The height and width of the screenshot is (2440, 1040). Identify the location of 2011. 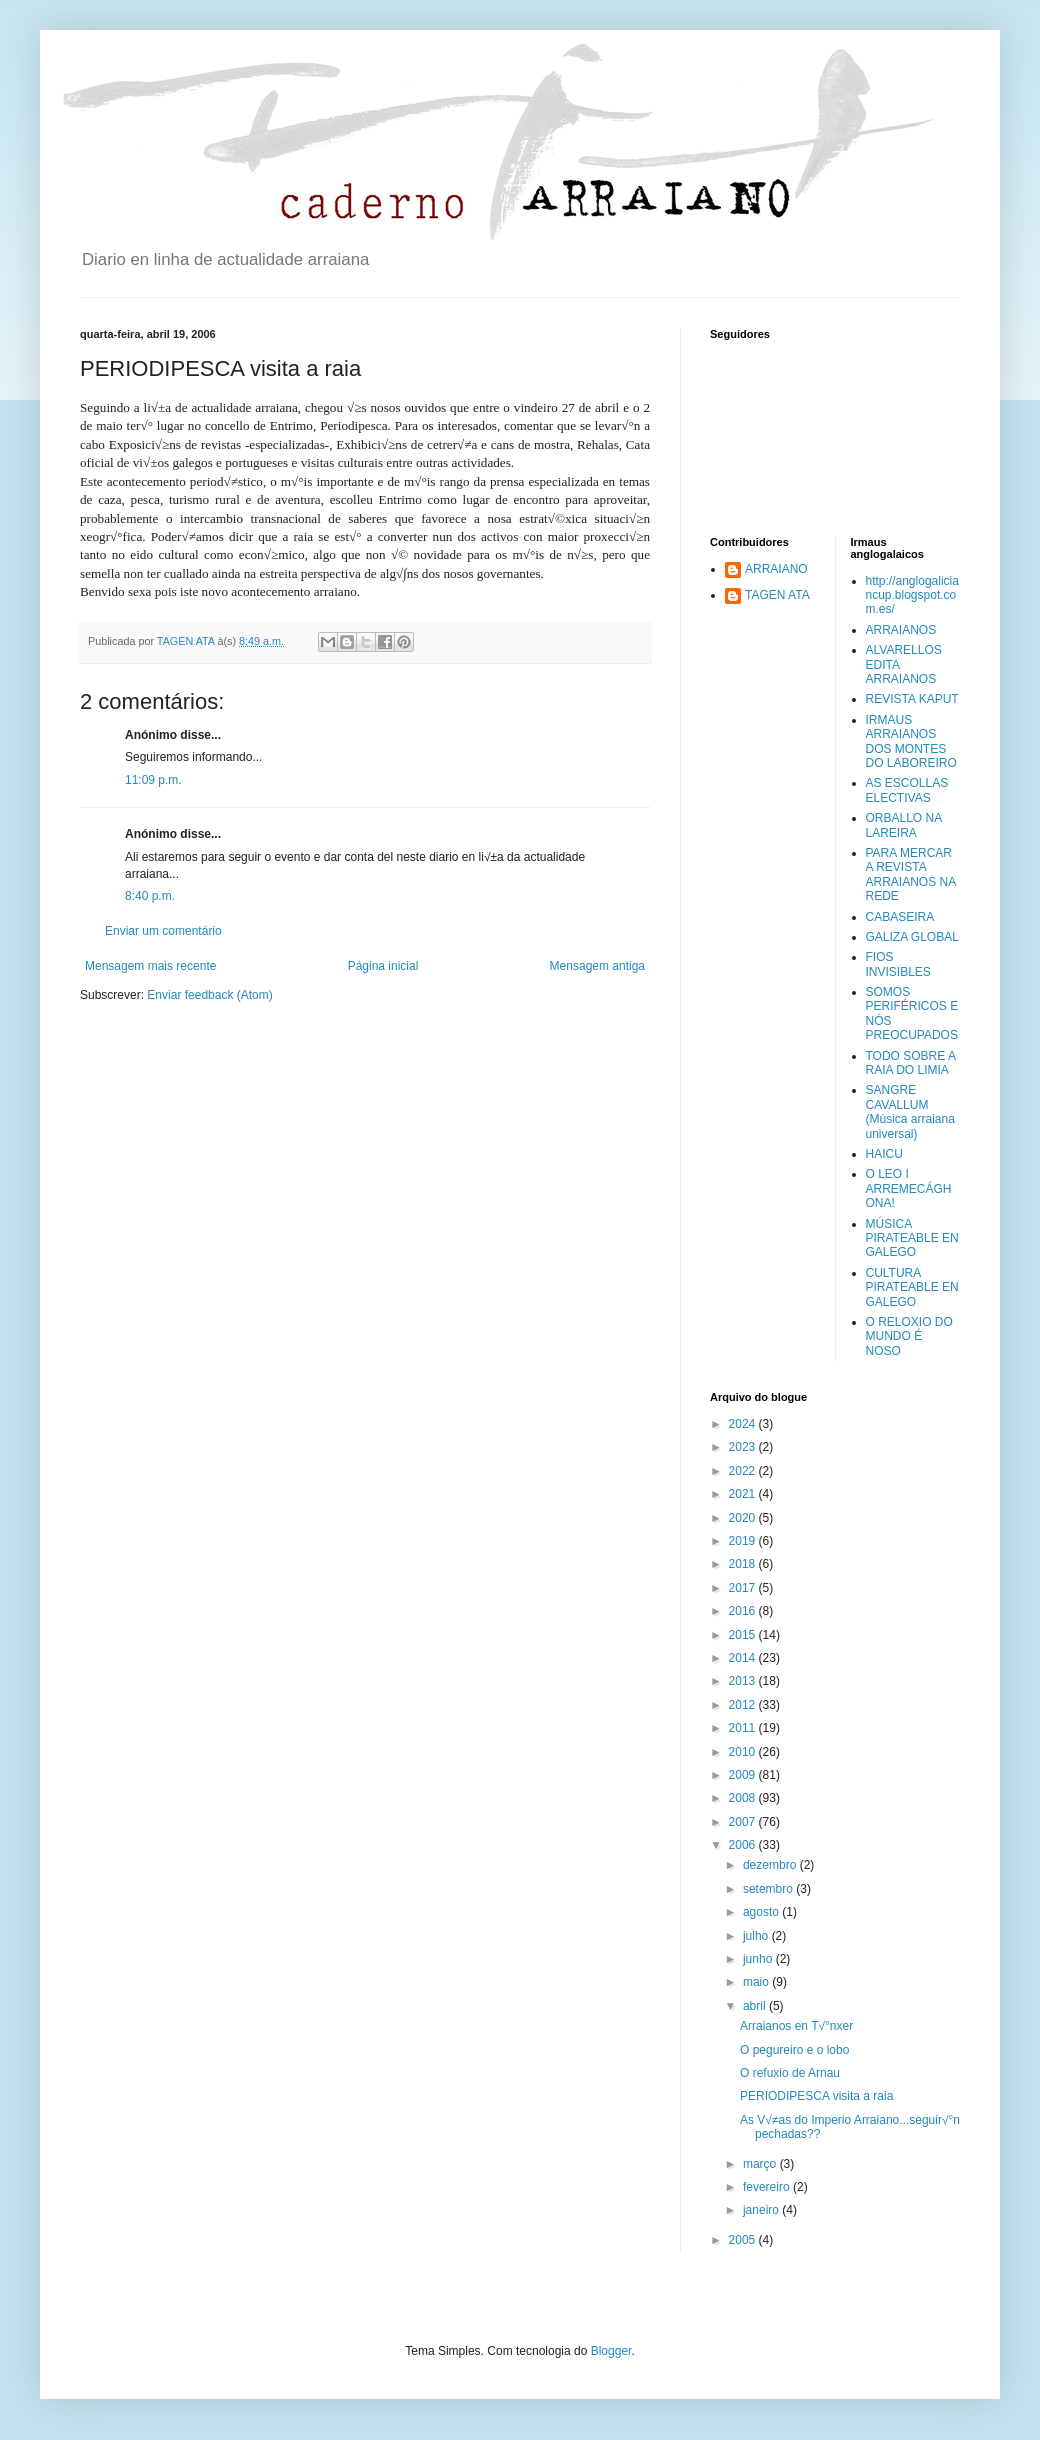
(744, 1728).